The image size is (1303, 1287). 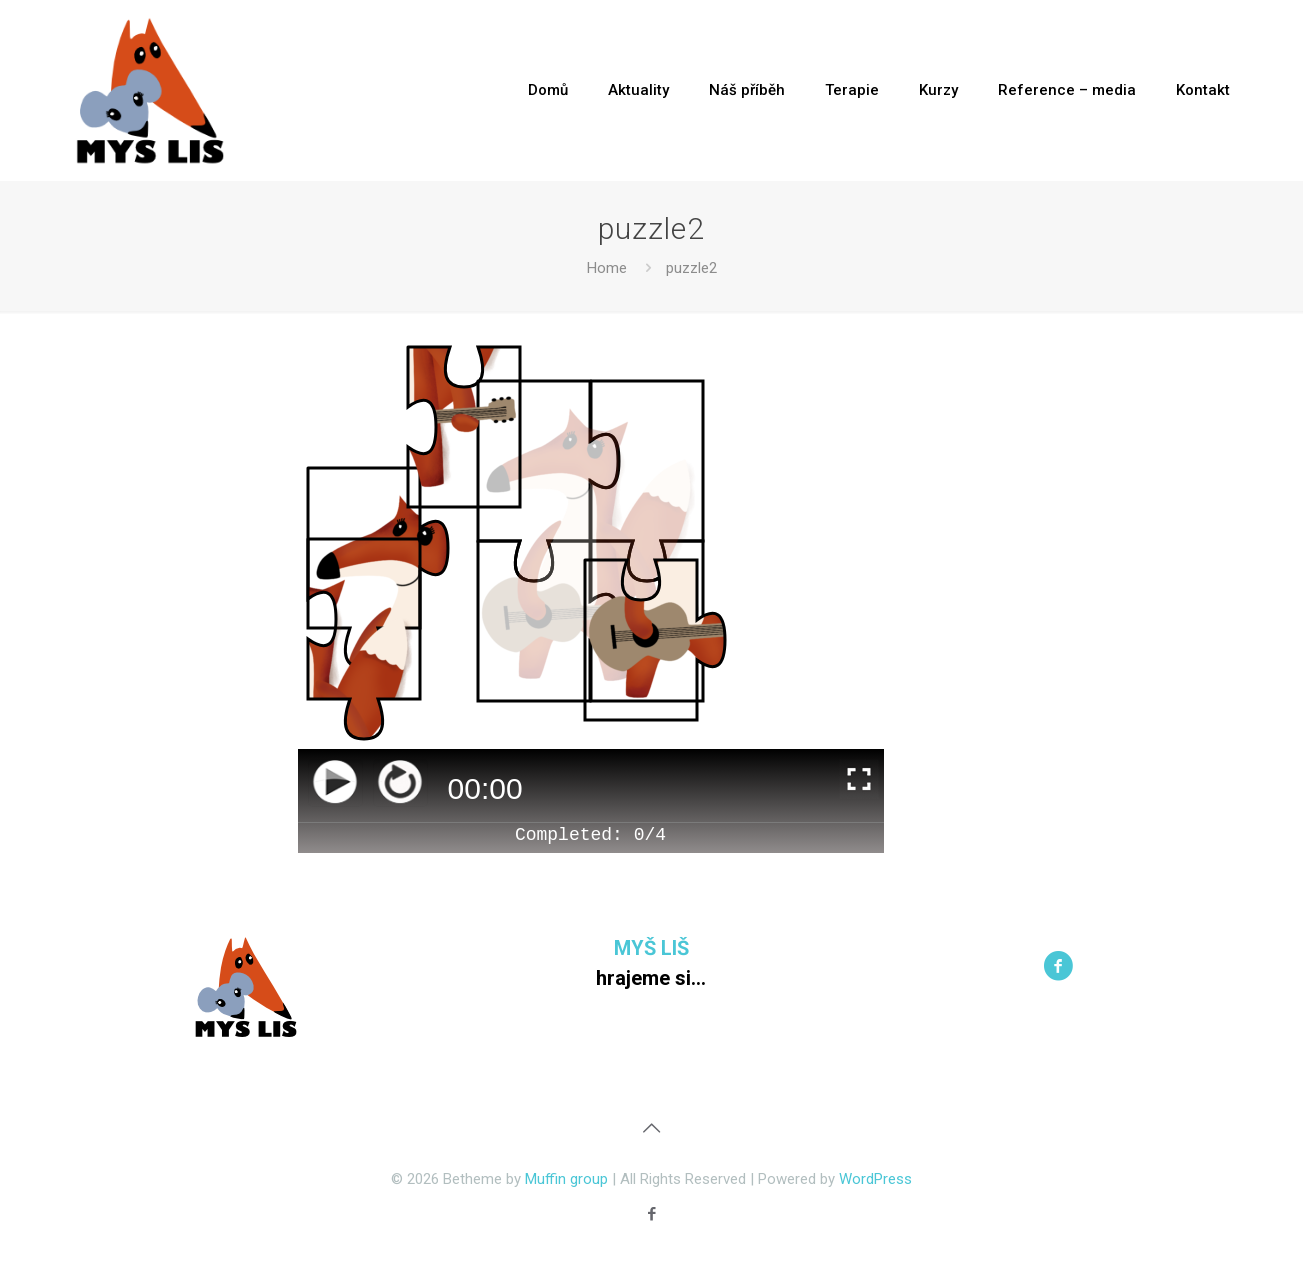 What do you see at coordinates (607, 268) in the screenshot?
I see `Home` at bounding box center [607, 268].